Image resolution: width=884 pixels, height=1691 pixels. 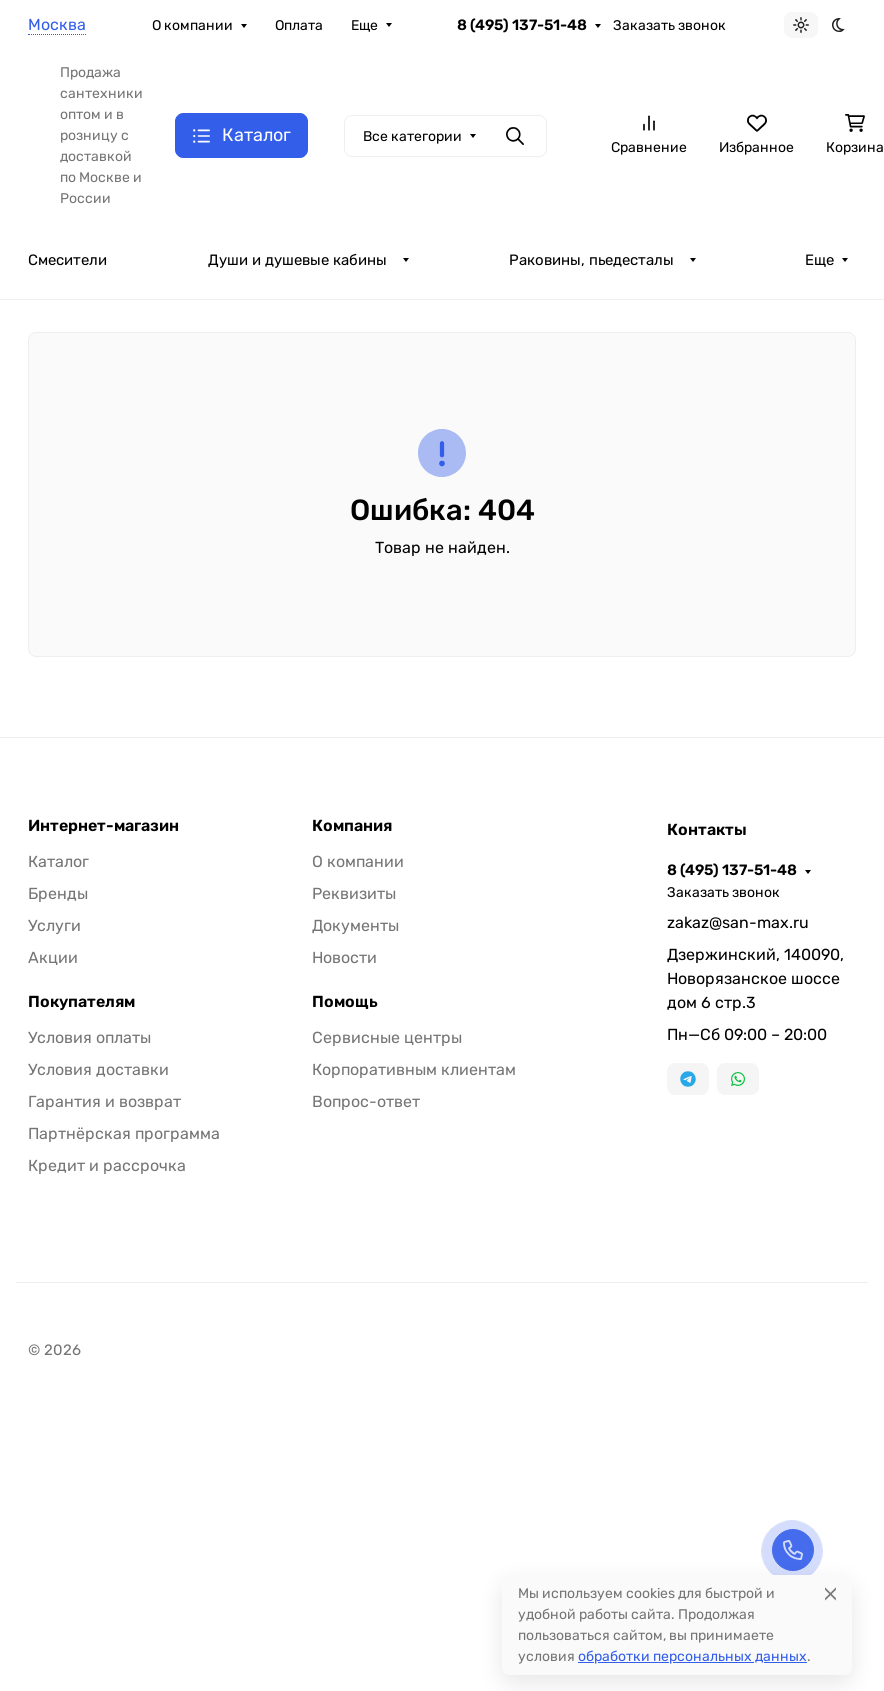 What do you see at coordinates (387, 1037) in the screenshot?
I see `Сервисные центры` at bounding box center [387, 1037].